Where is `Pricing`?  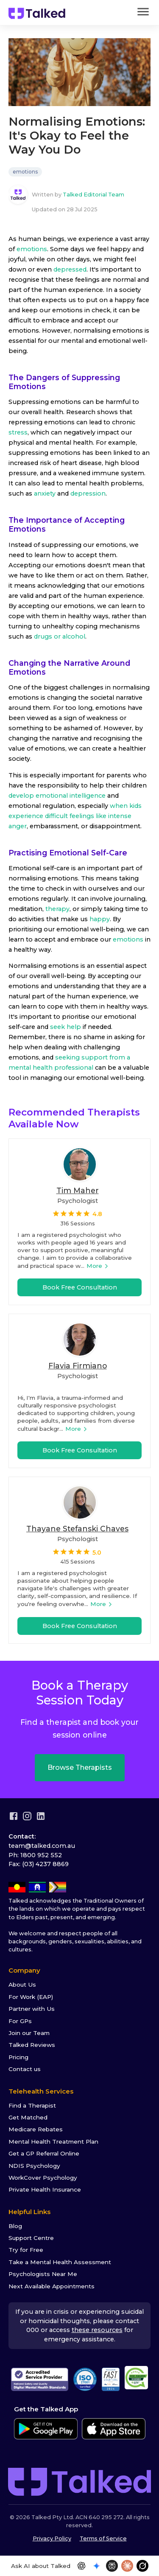 Pricing is located at coordinates (18, 2057).